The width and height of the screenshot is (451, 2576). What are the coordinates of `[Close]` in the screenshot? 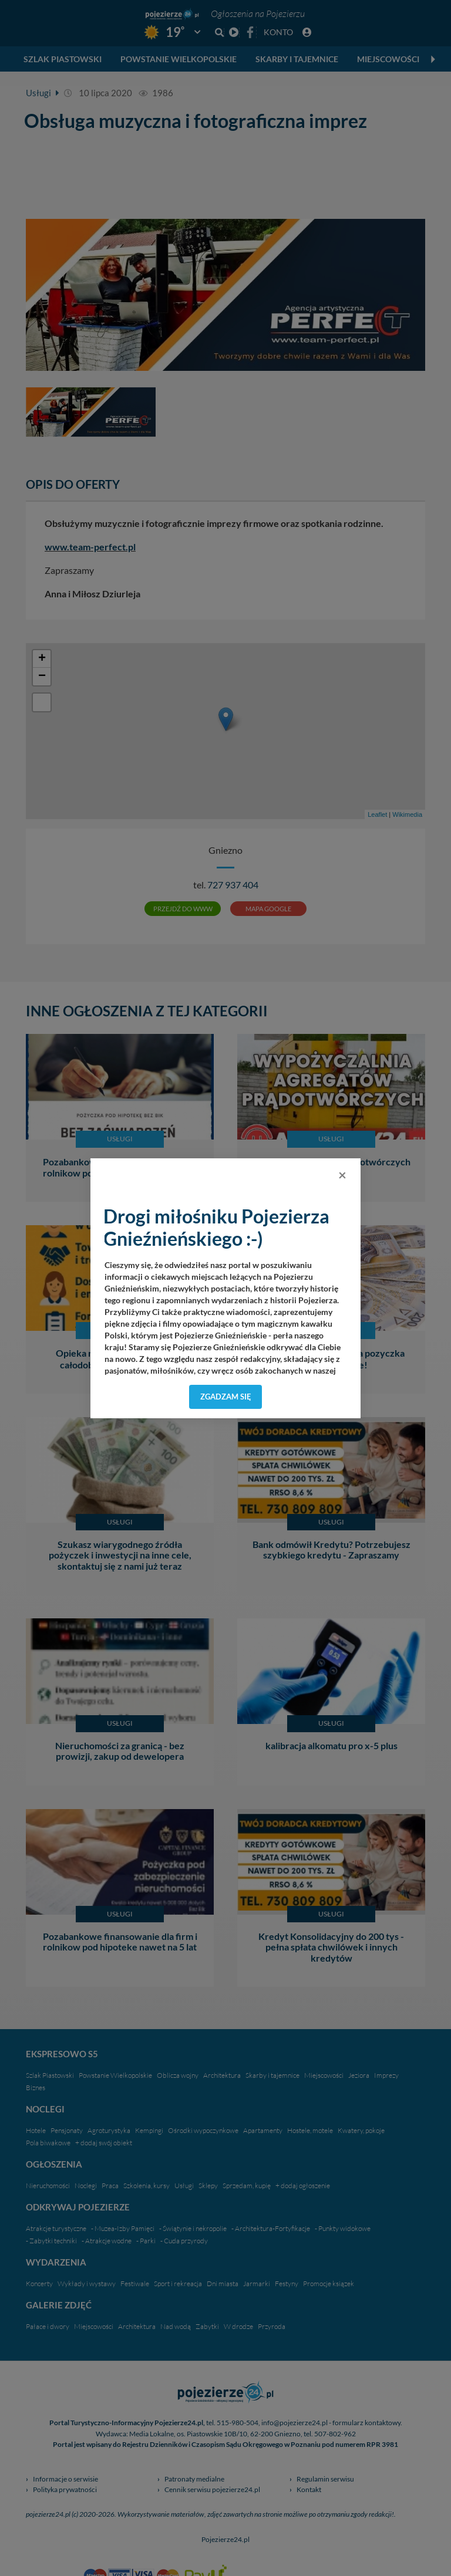 It's located at (342, 1174).